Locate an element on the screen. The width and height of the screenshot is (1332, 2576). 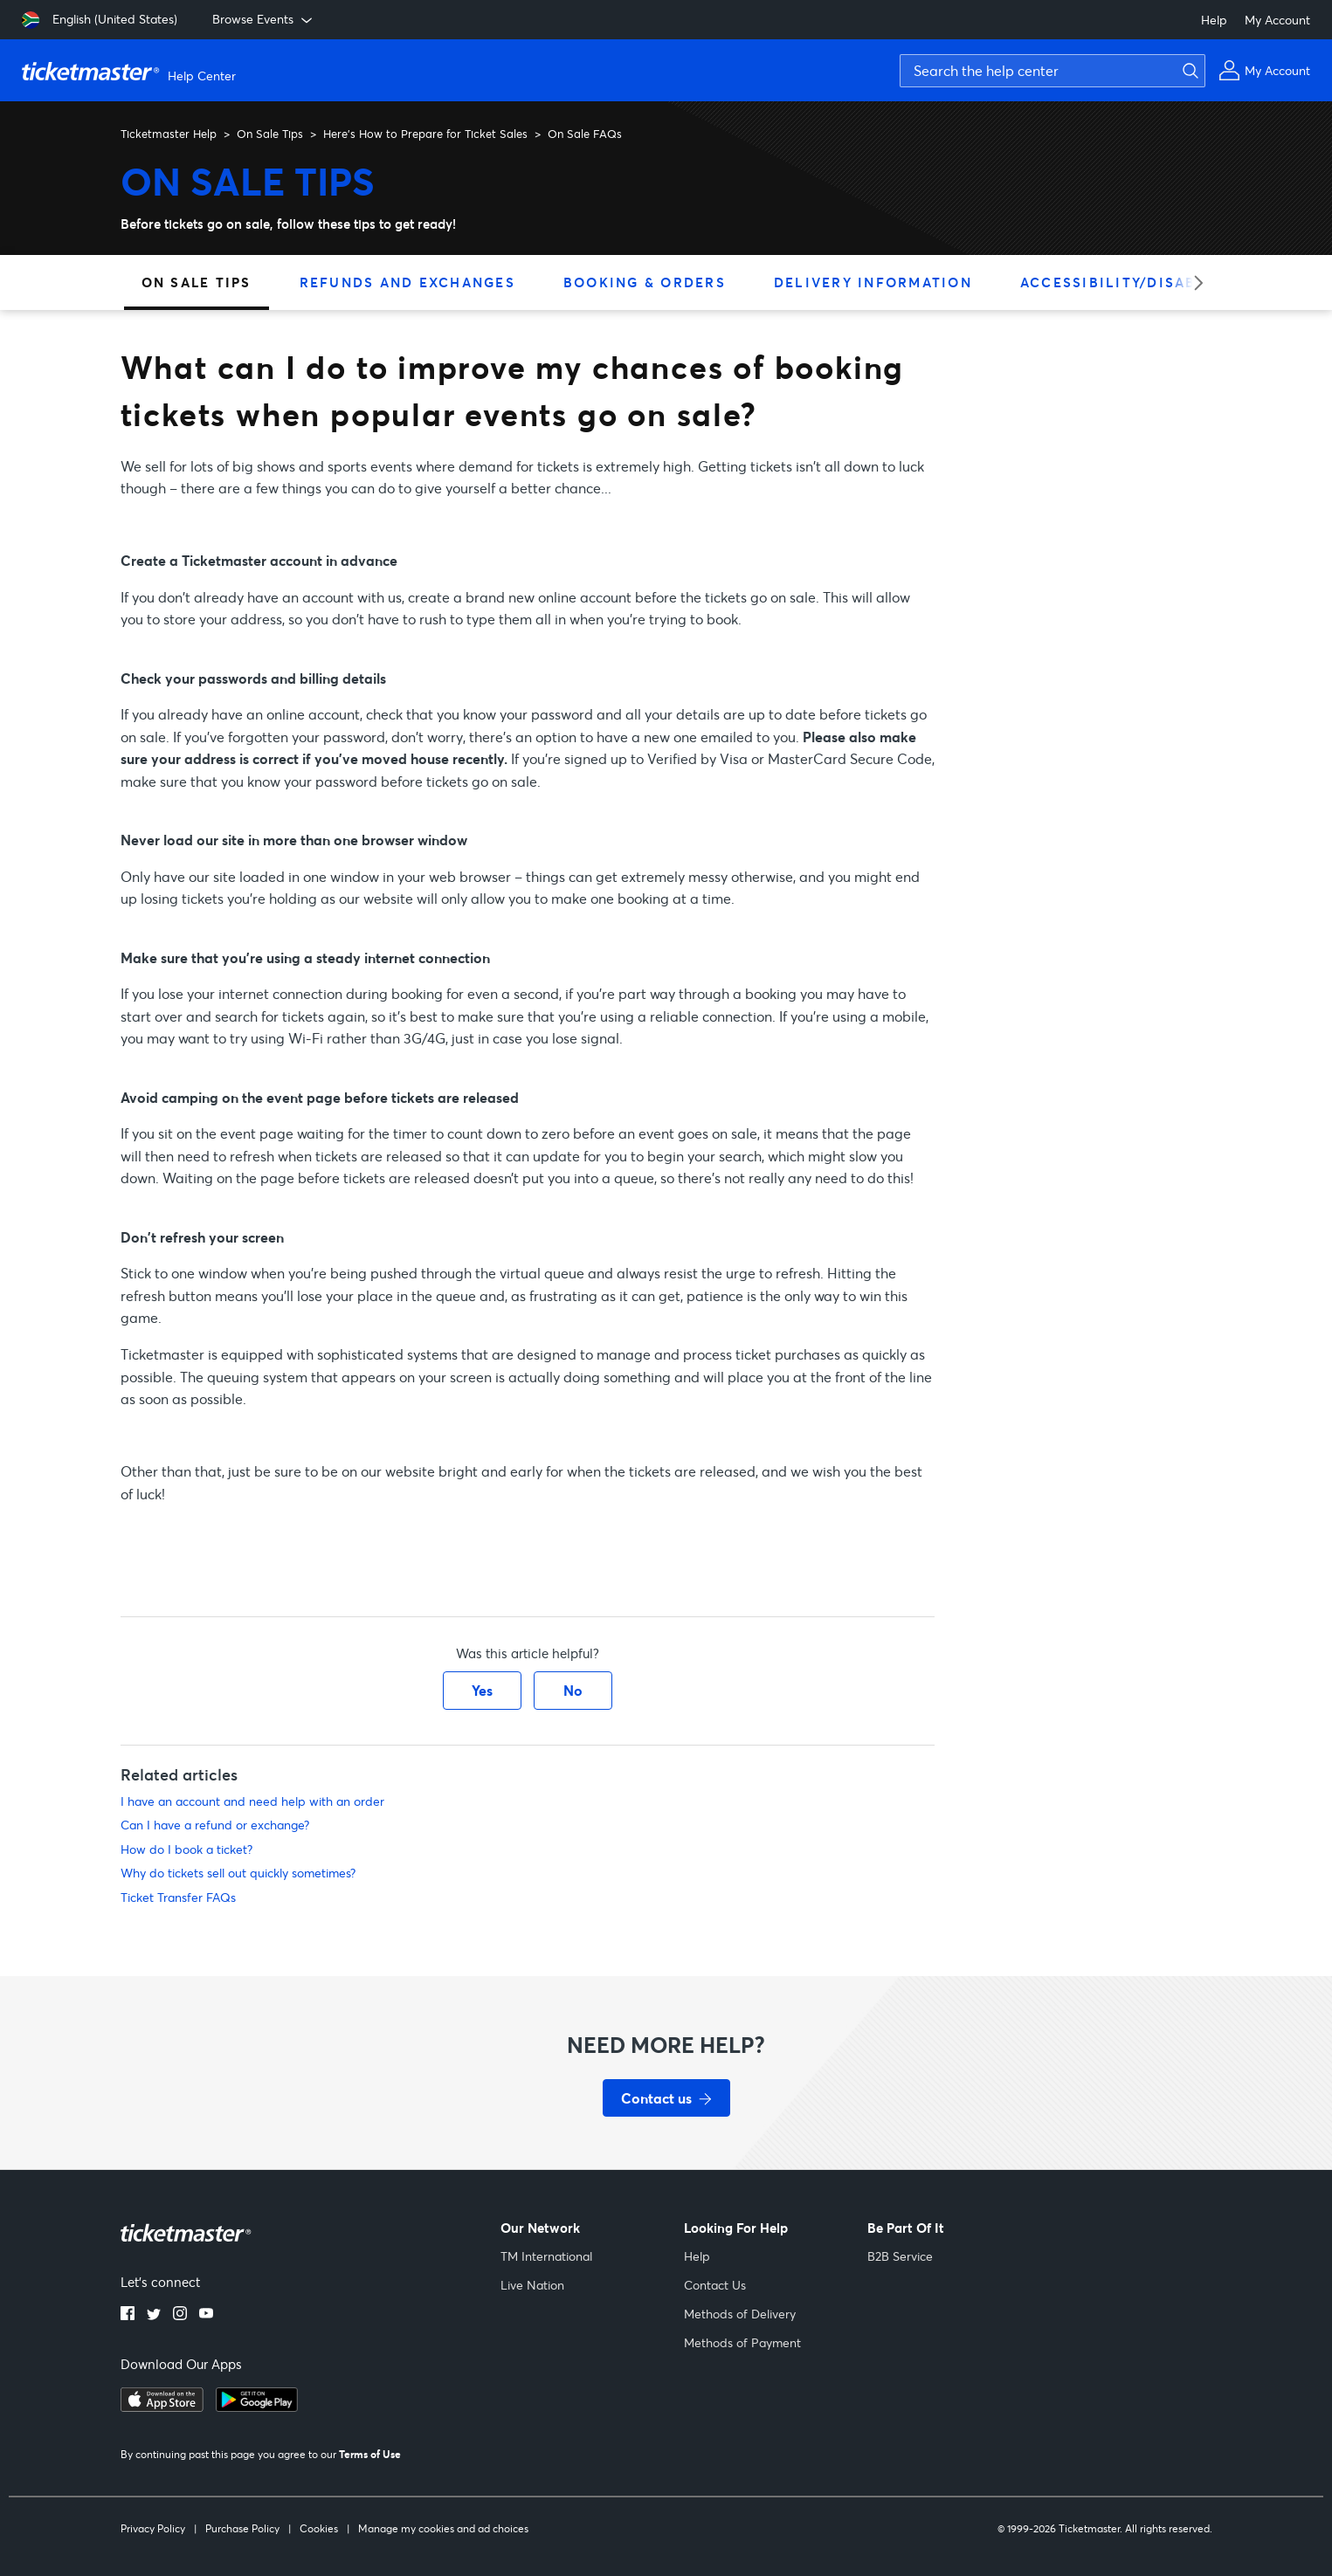
Browse Events is located at coordinates (263, 19).